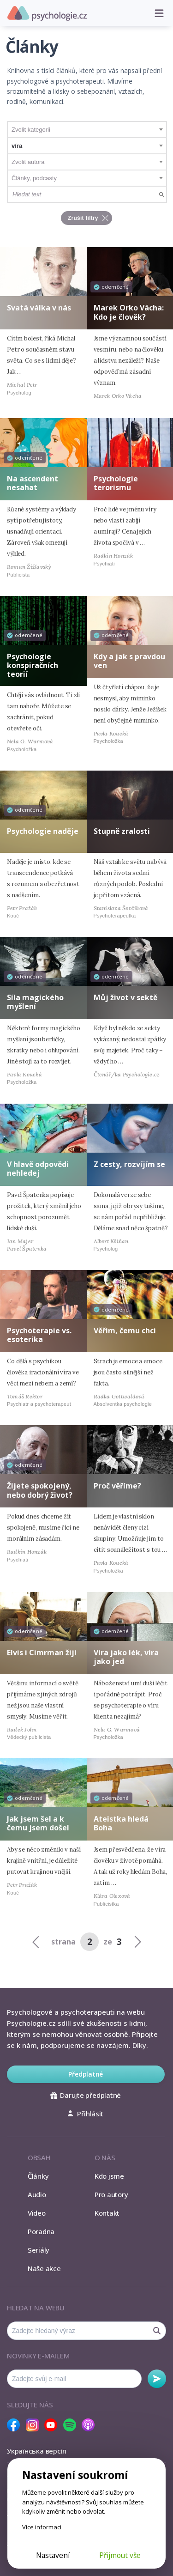 The image size is (173, 2576). I want to click on Předplatné, so click(85, 2074).